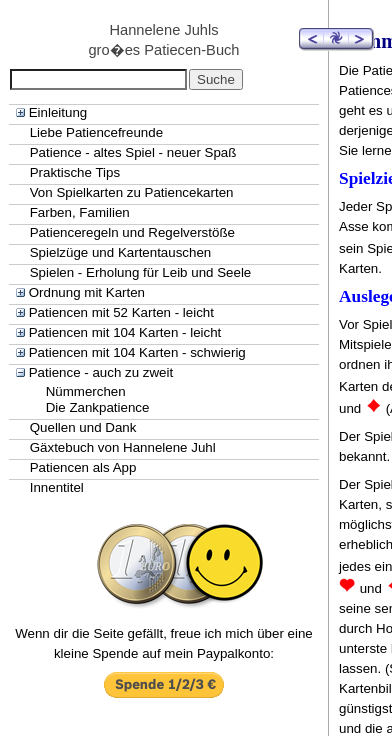  What do you see at coordinates (58, 112) in the screenshot?
I see `Einleitung` at bounding box center [58, 112].